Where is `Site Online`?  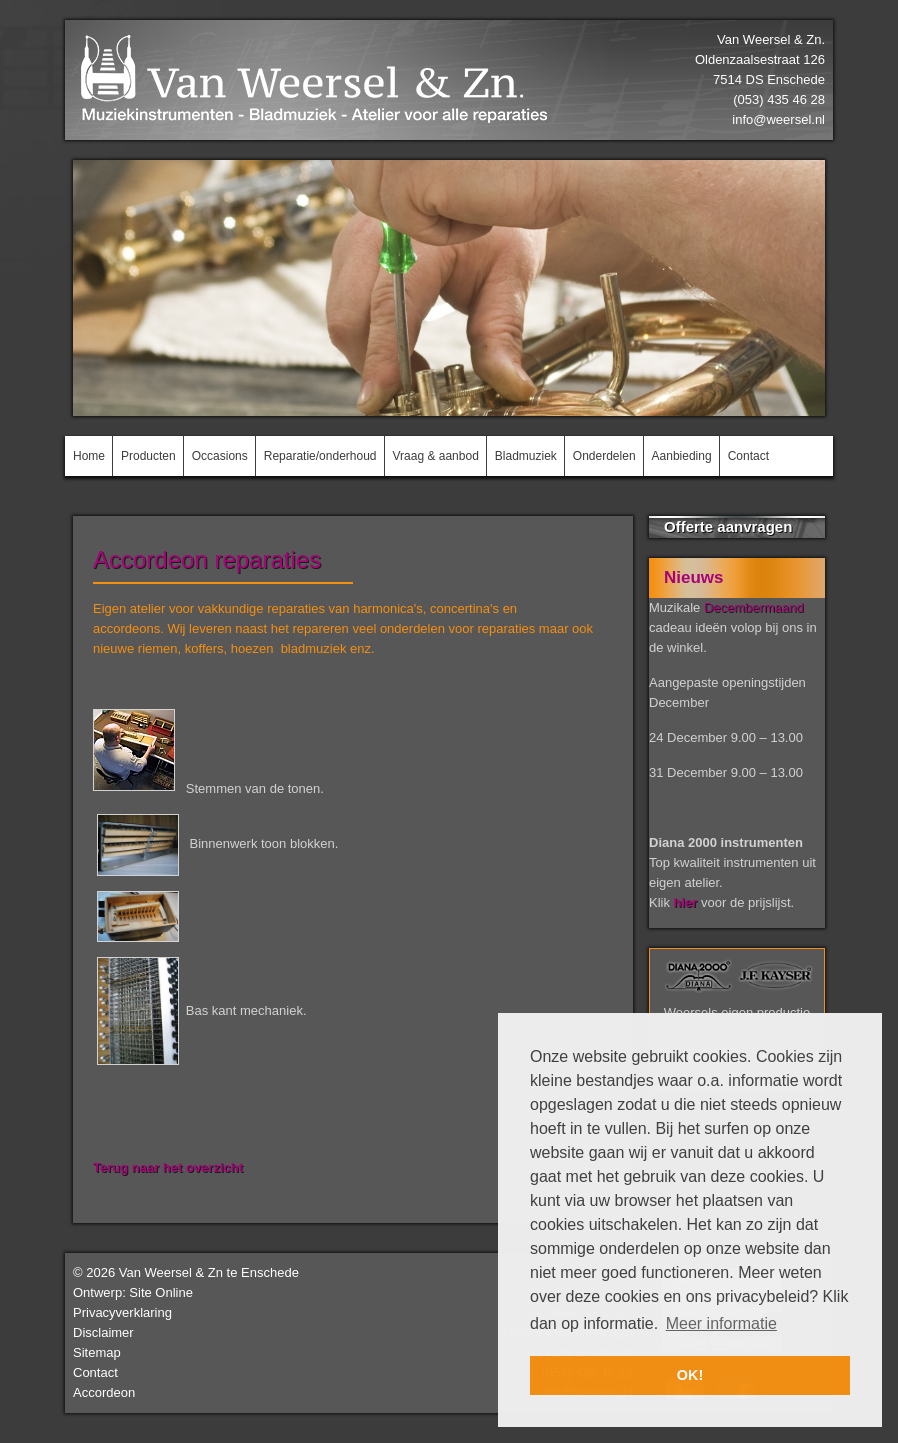 Site Online is located at coordinates (161, 1292).